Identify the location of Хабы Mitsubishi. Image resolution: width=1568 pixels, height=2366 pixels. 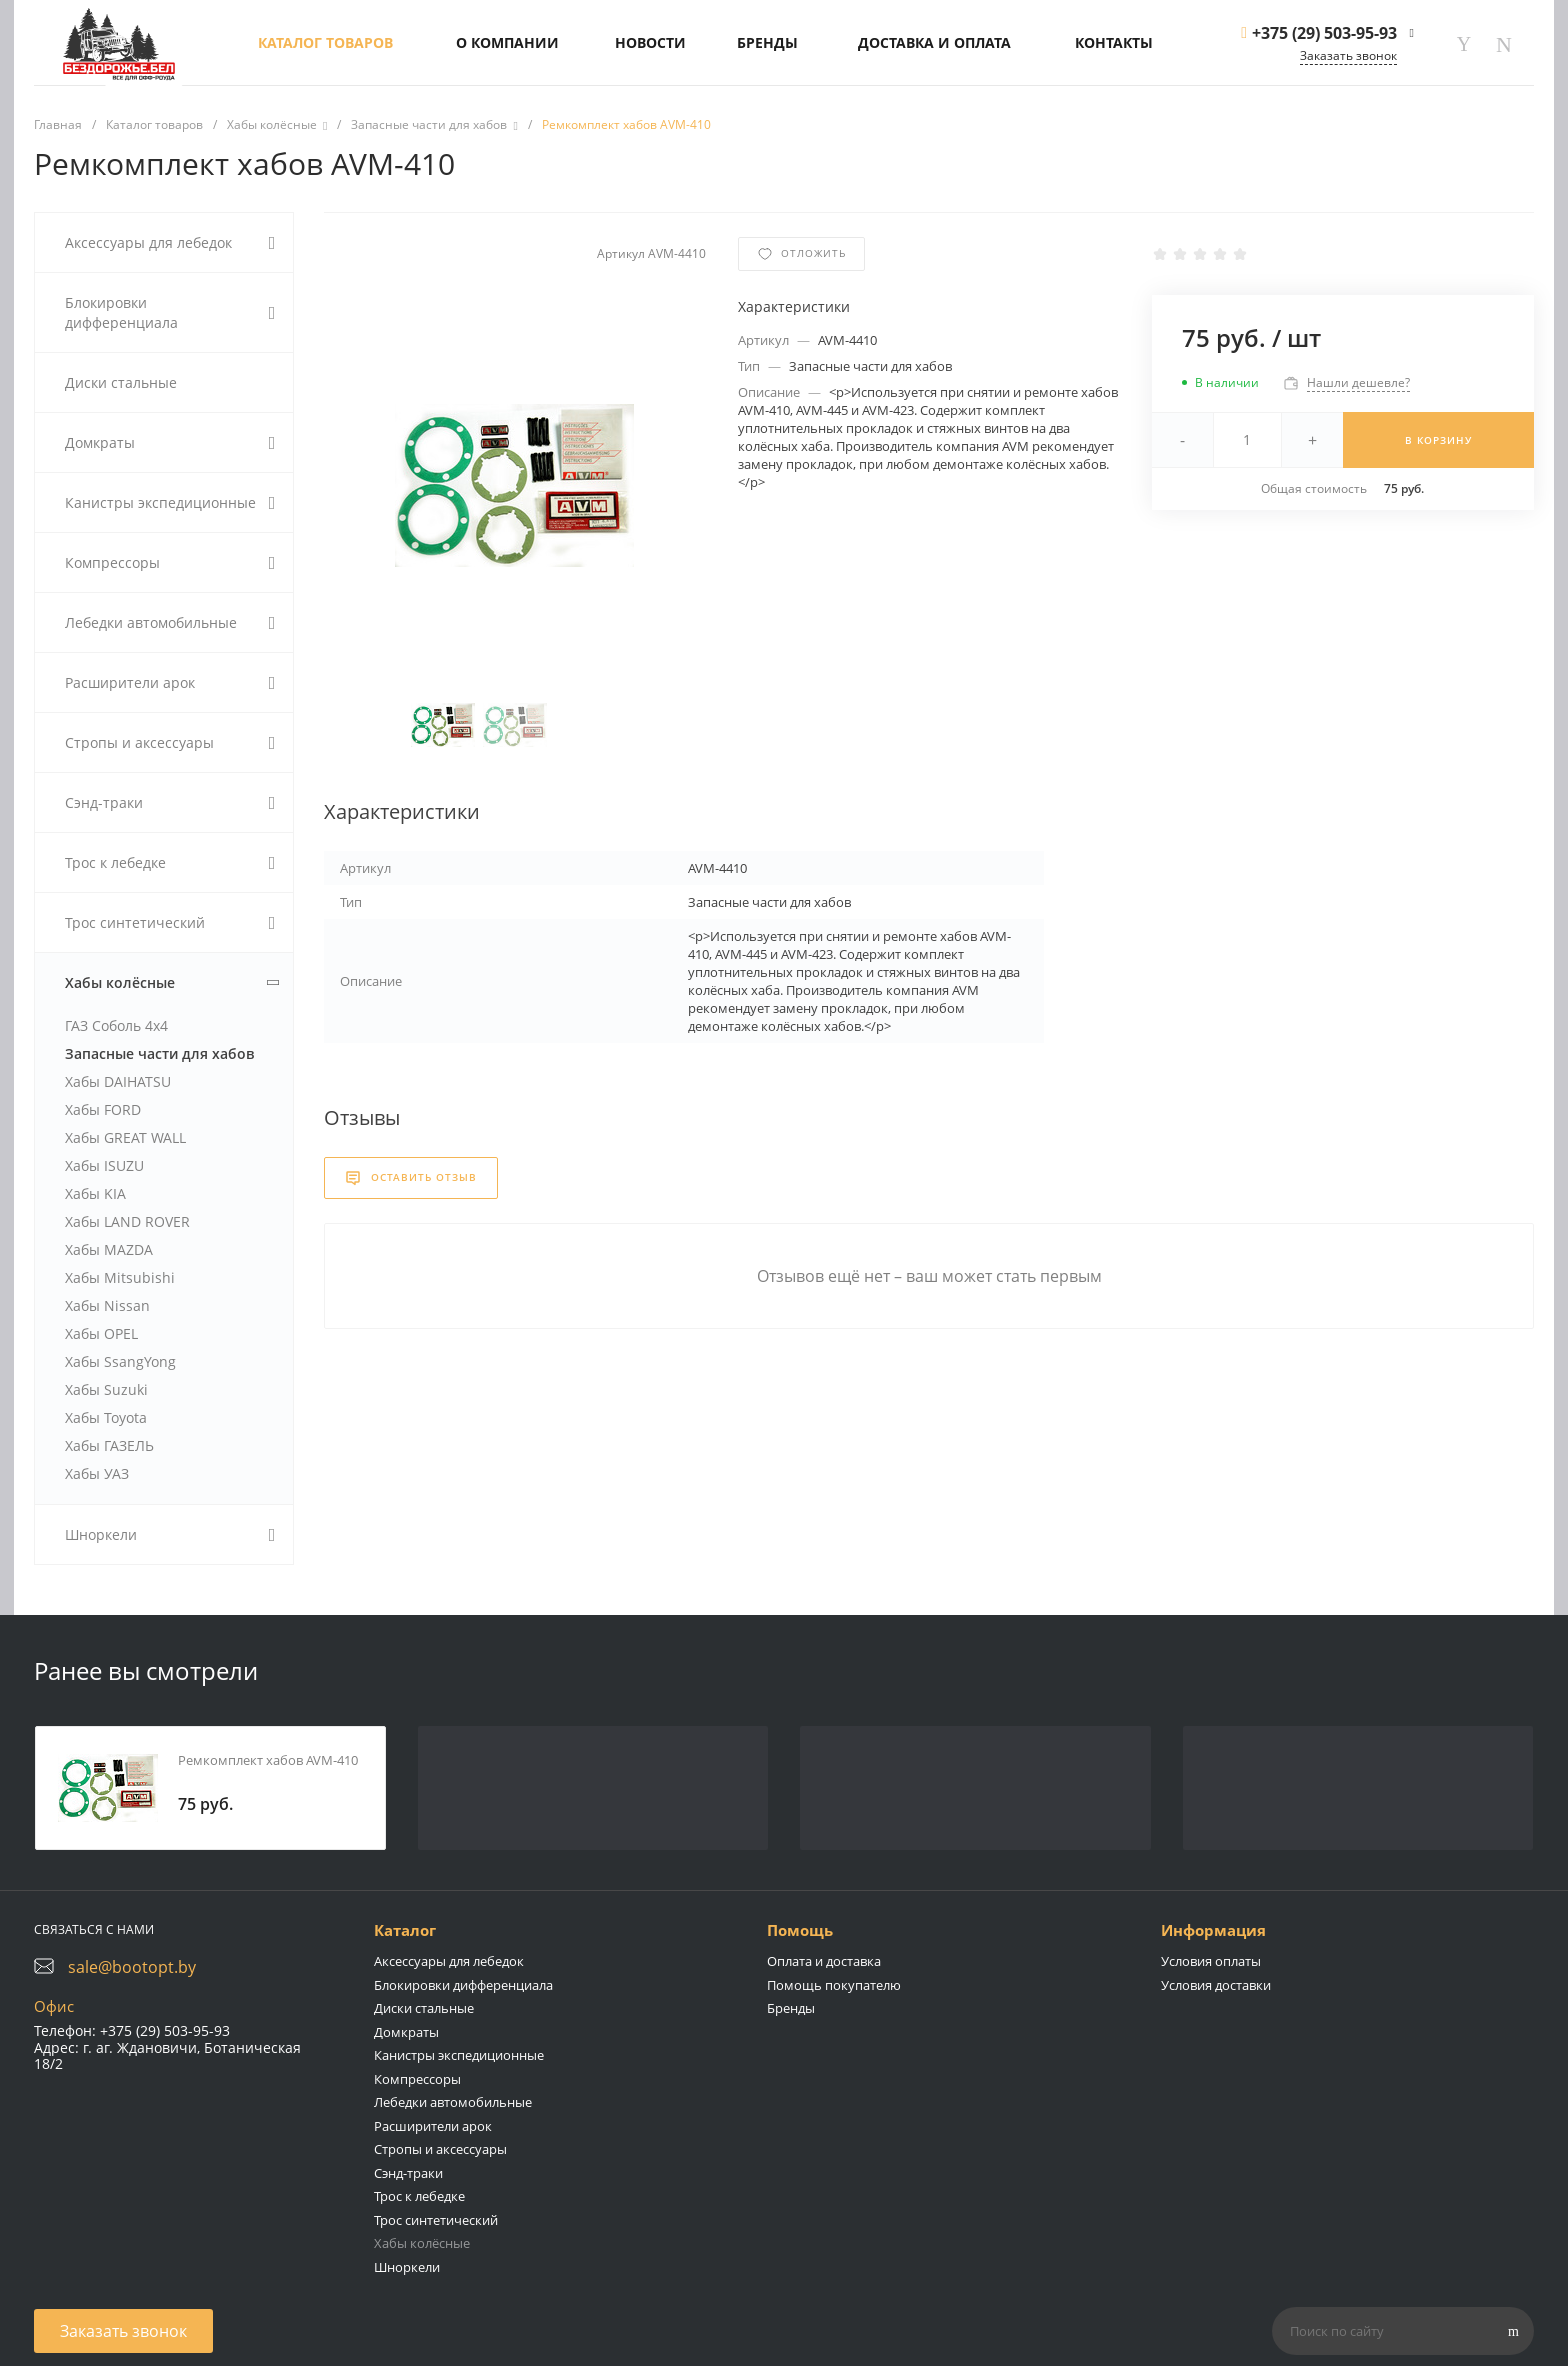
(120, 1277).